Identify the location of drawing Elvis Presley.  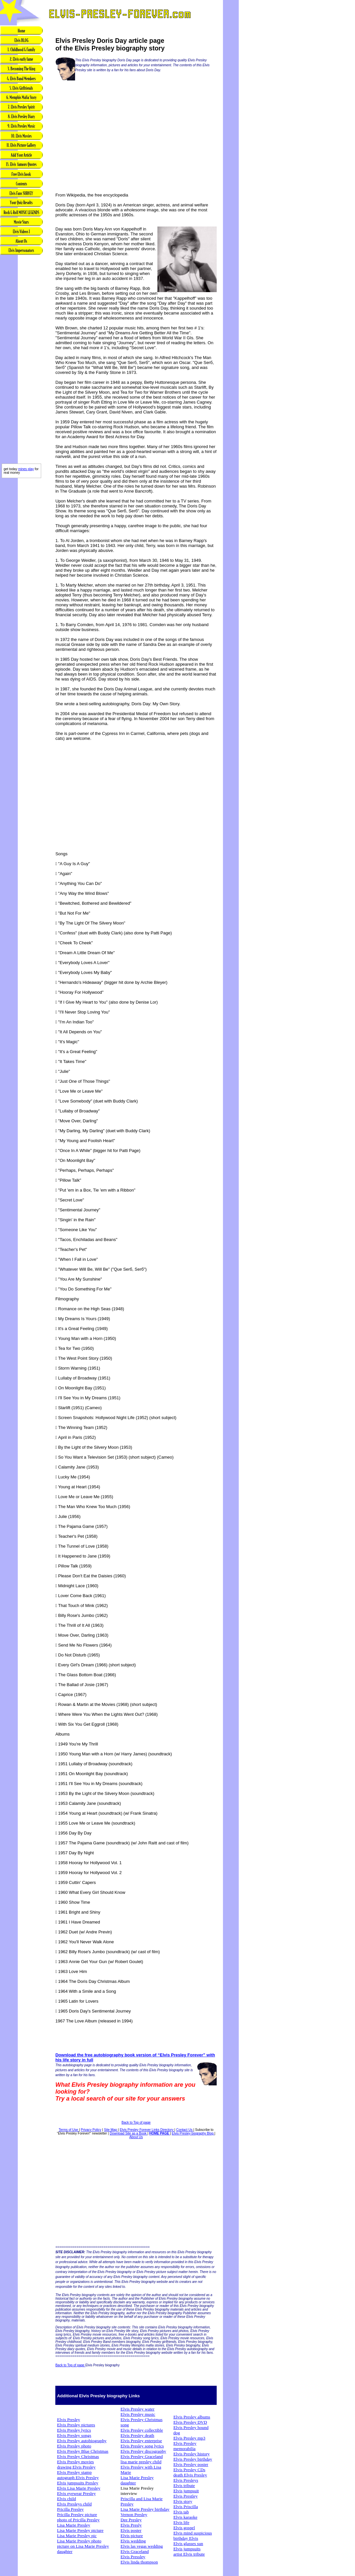
(76, 2467).